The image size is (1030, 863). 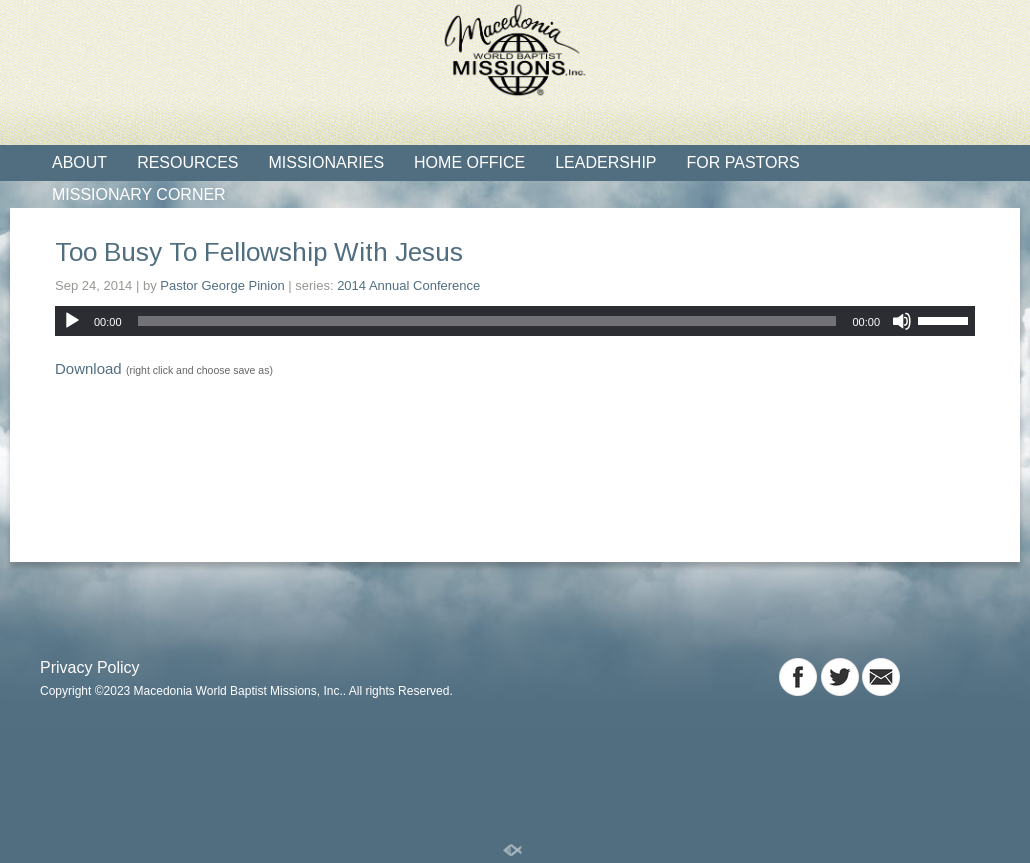 I want to click on For Pastors, so click(x=743, y=162).